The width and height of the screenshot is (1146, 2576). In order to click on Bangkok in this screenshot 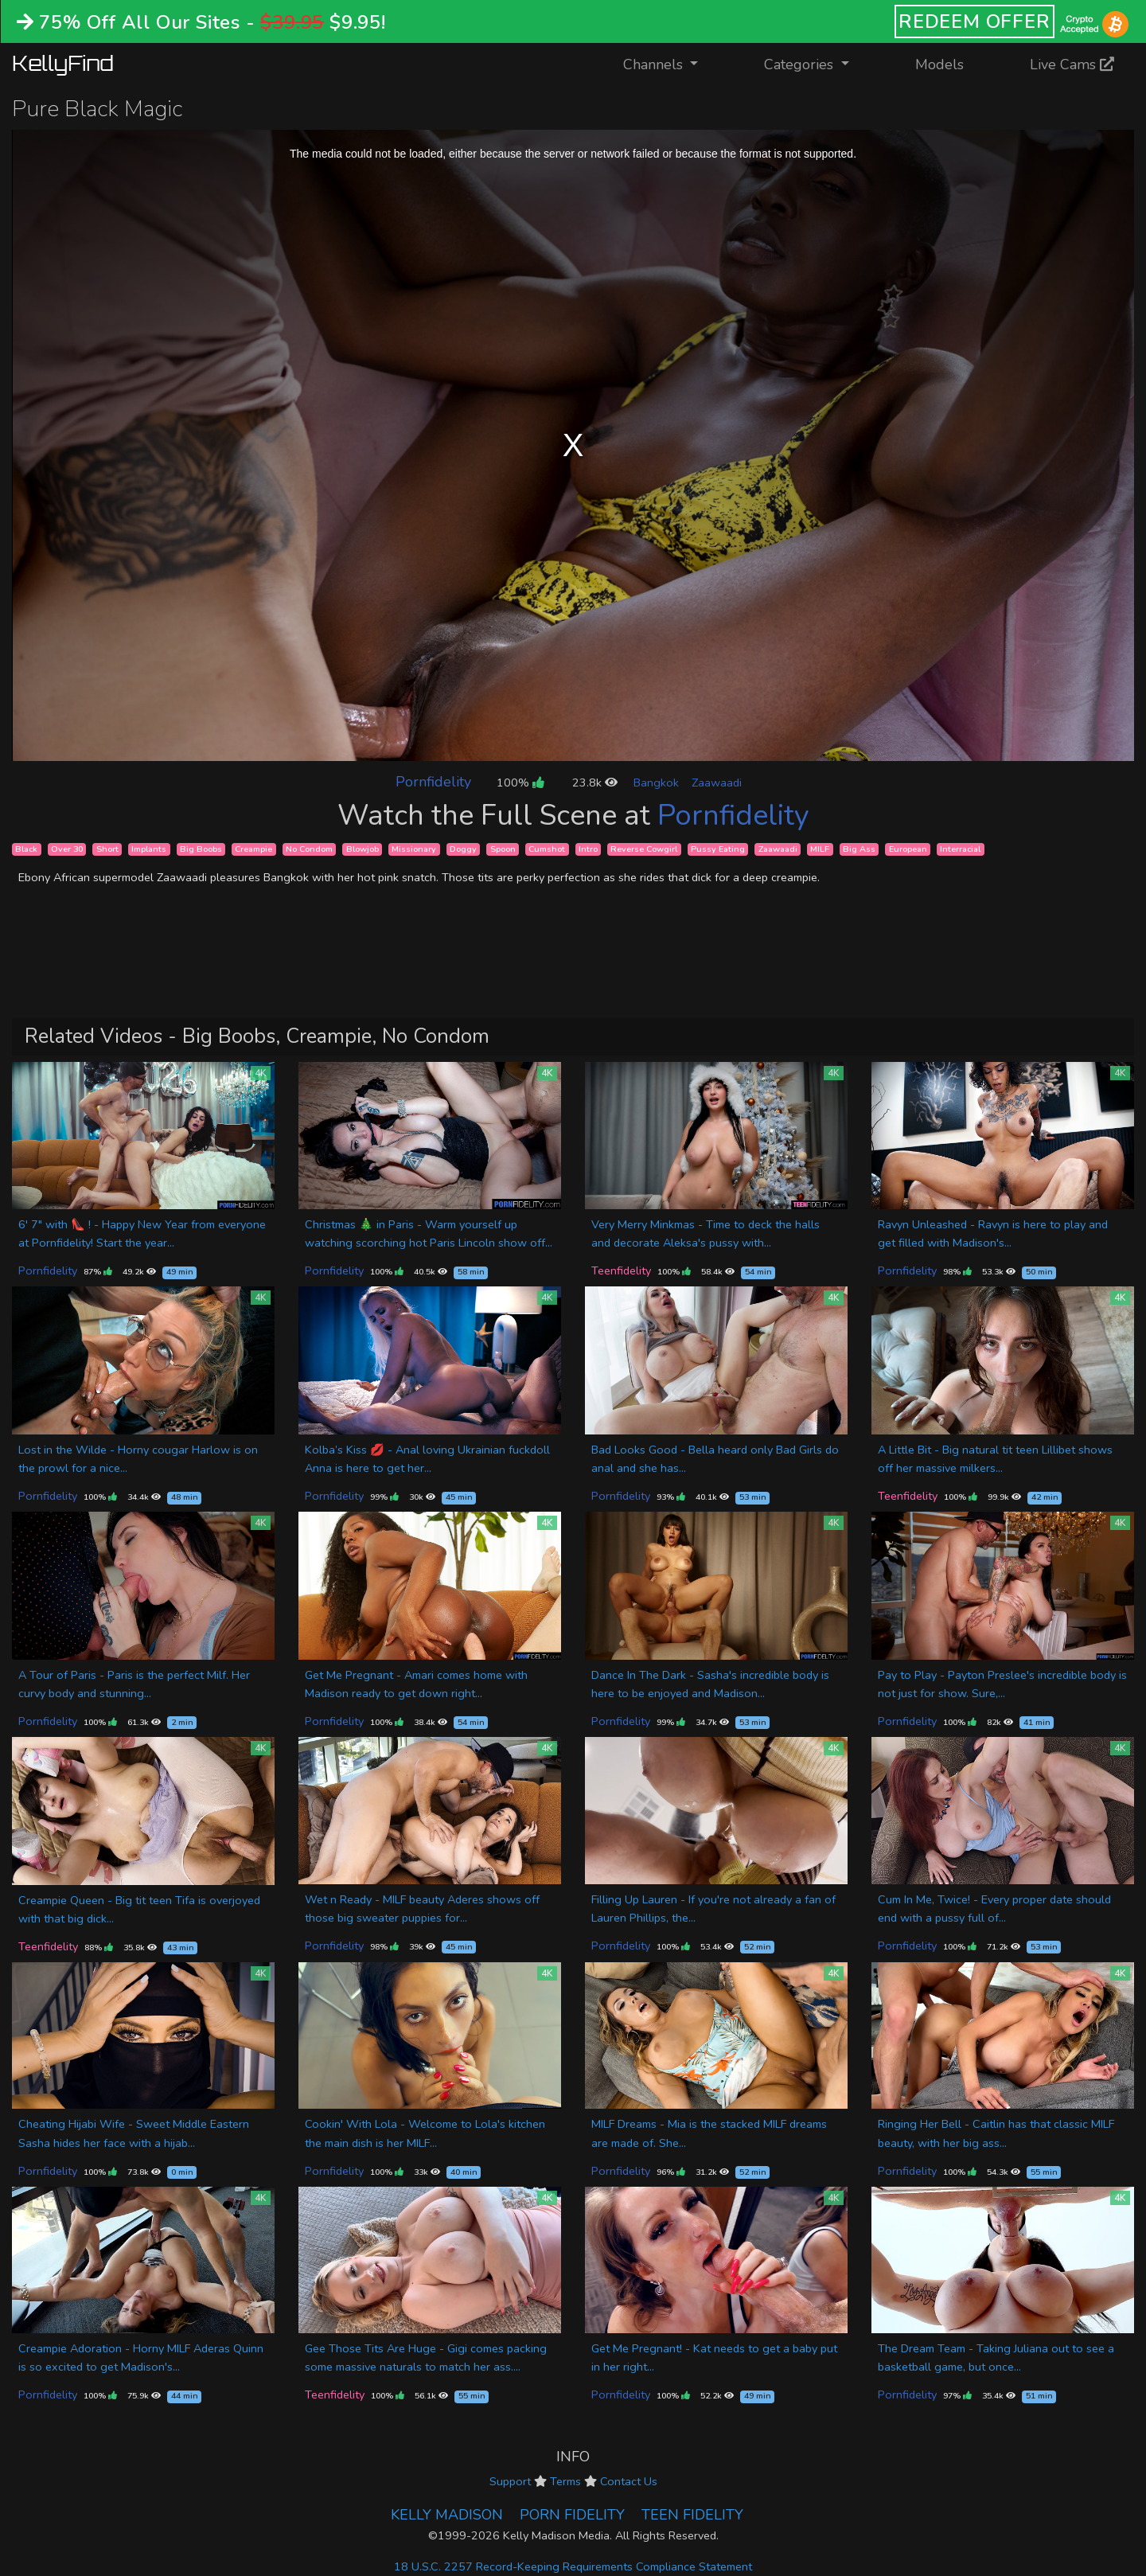, I will do `click(656, 782)`.